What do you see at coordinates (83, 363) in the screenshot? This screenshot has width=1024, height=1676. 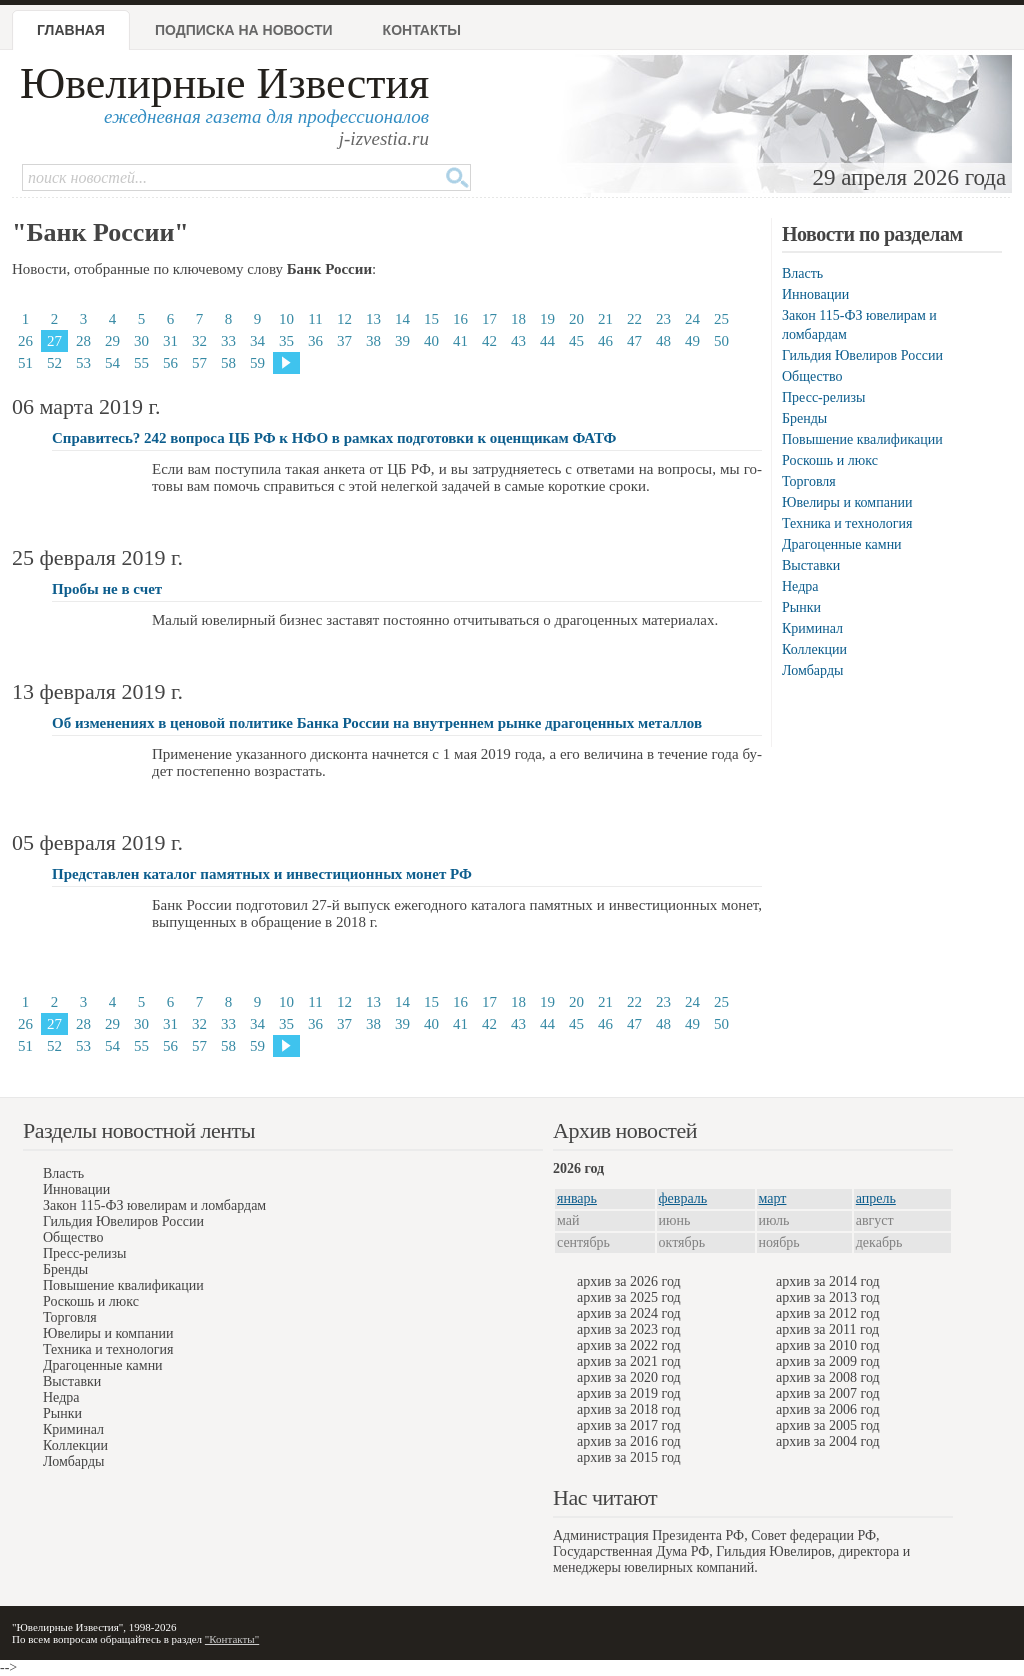 I see `53` at bounding box center [83, 363].